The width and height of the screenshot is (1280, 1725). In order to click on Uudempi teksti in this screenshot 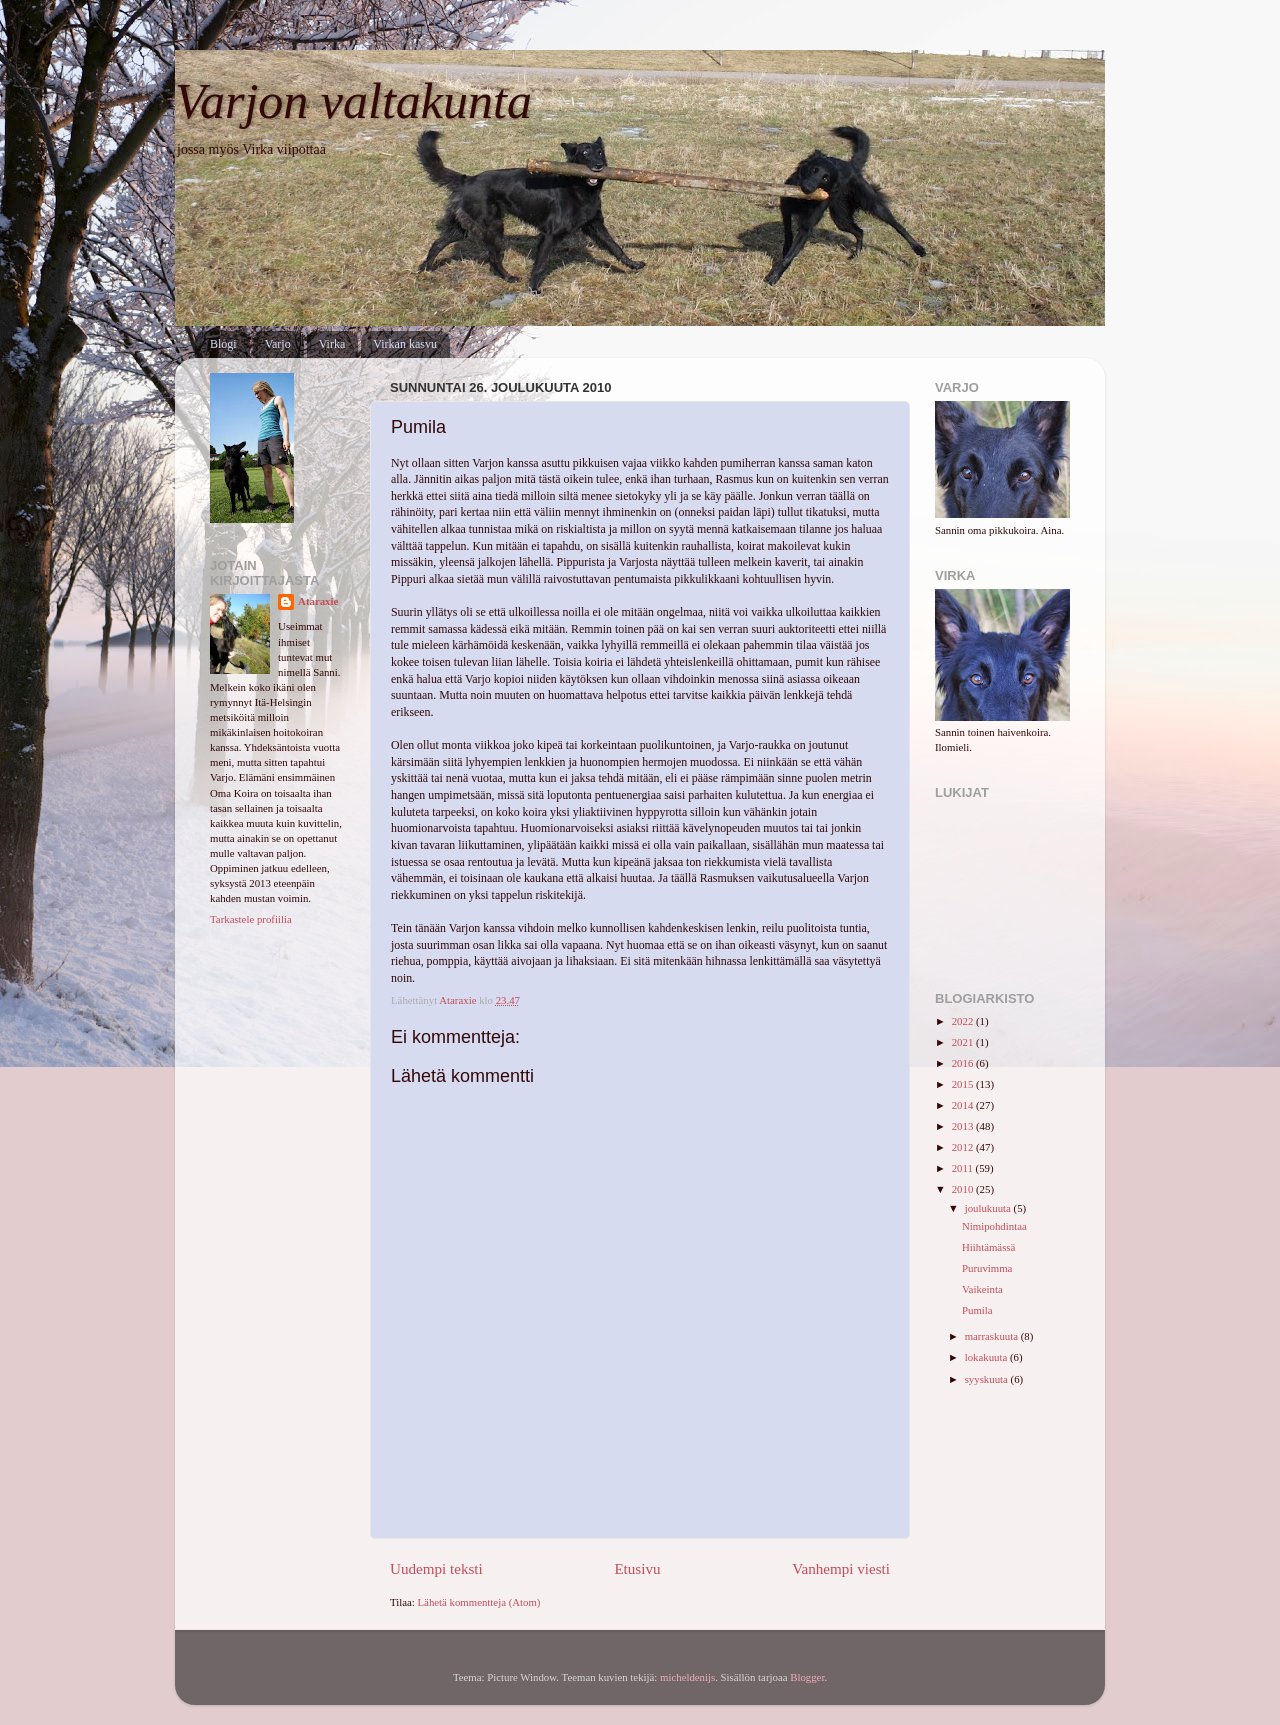, I will do `click(436, 1569)`.